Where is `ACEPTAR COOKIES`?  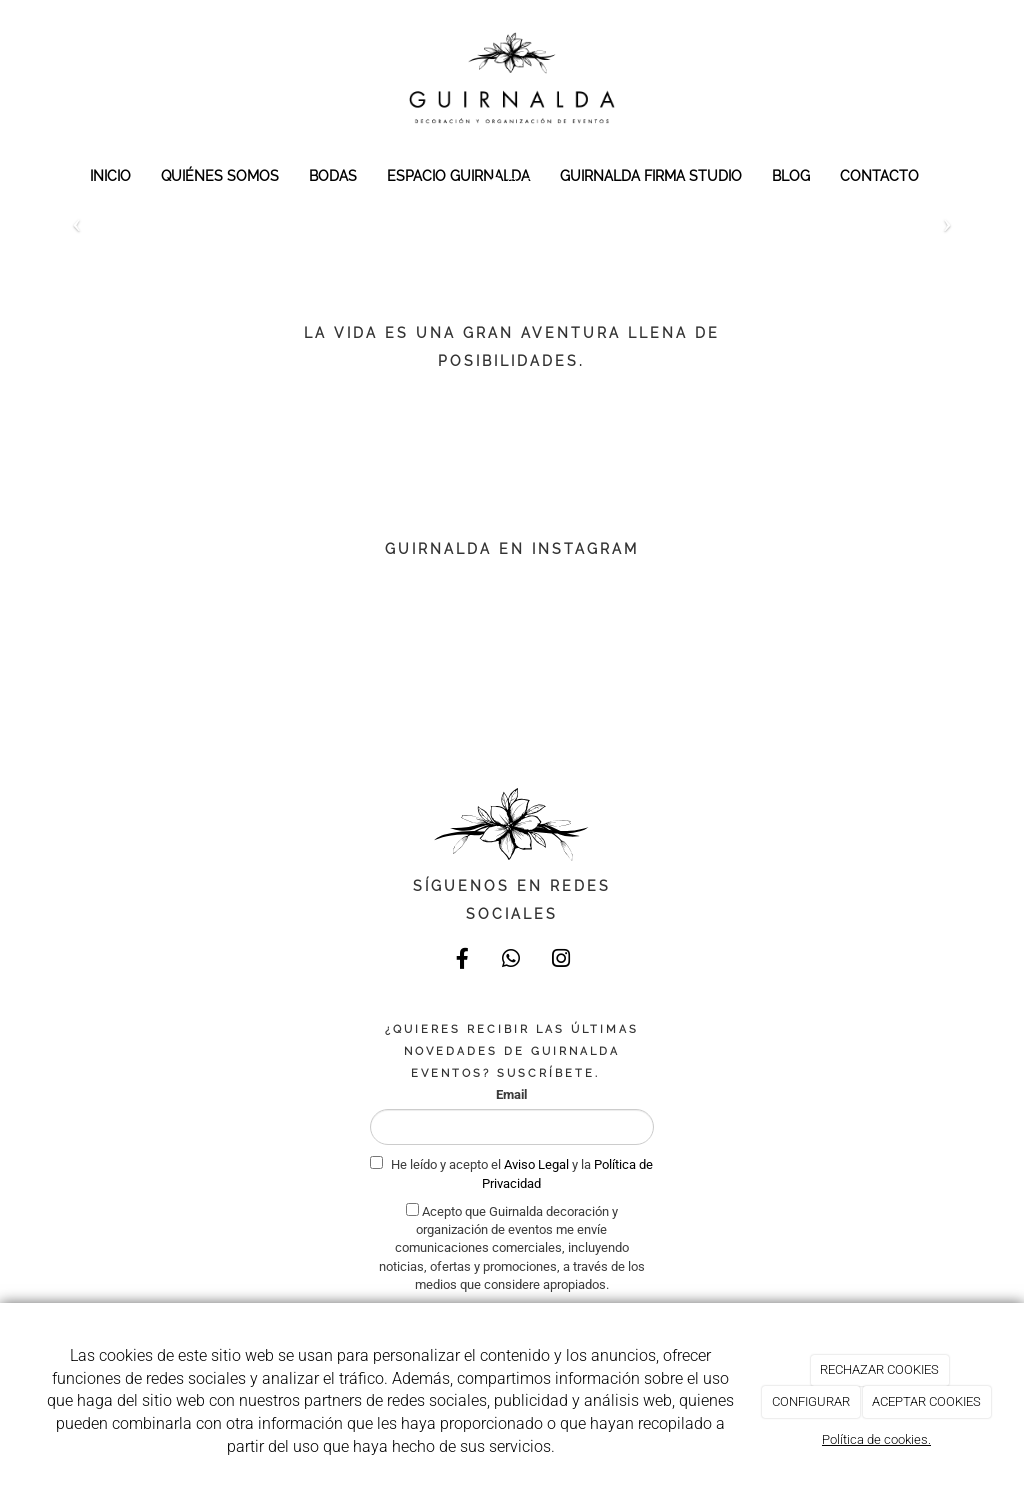 ACEPTAR COOKIES is located at coordinates (926, 1401).